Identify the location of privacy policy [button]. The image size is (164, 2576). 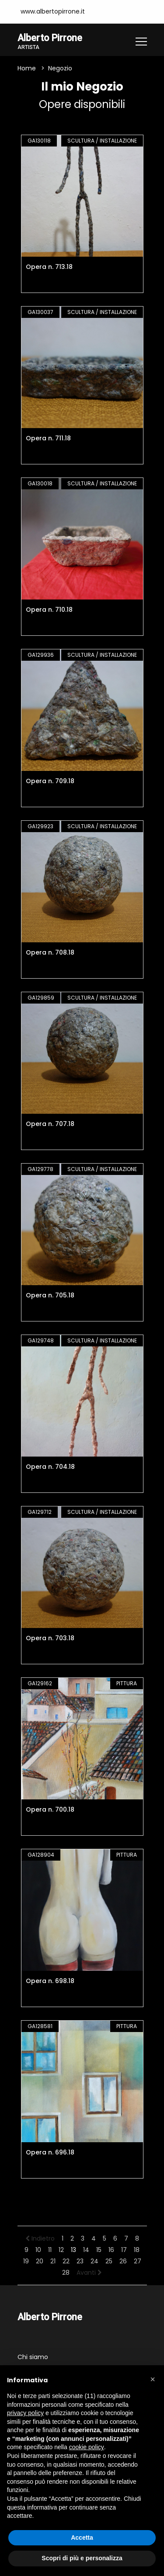
(25, 2412).